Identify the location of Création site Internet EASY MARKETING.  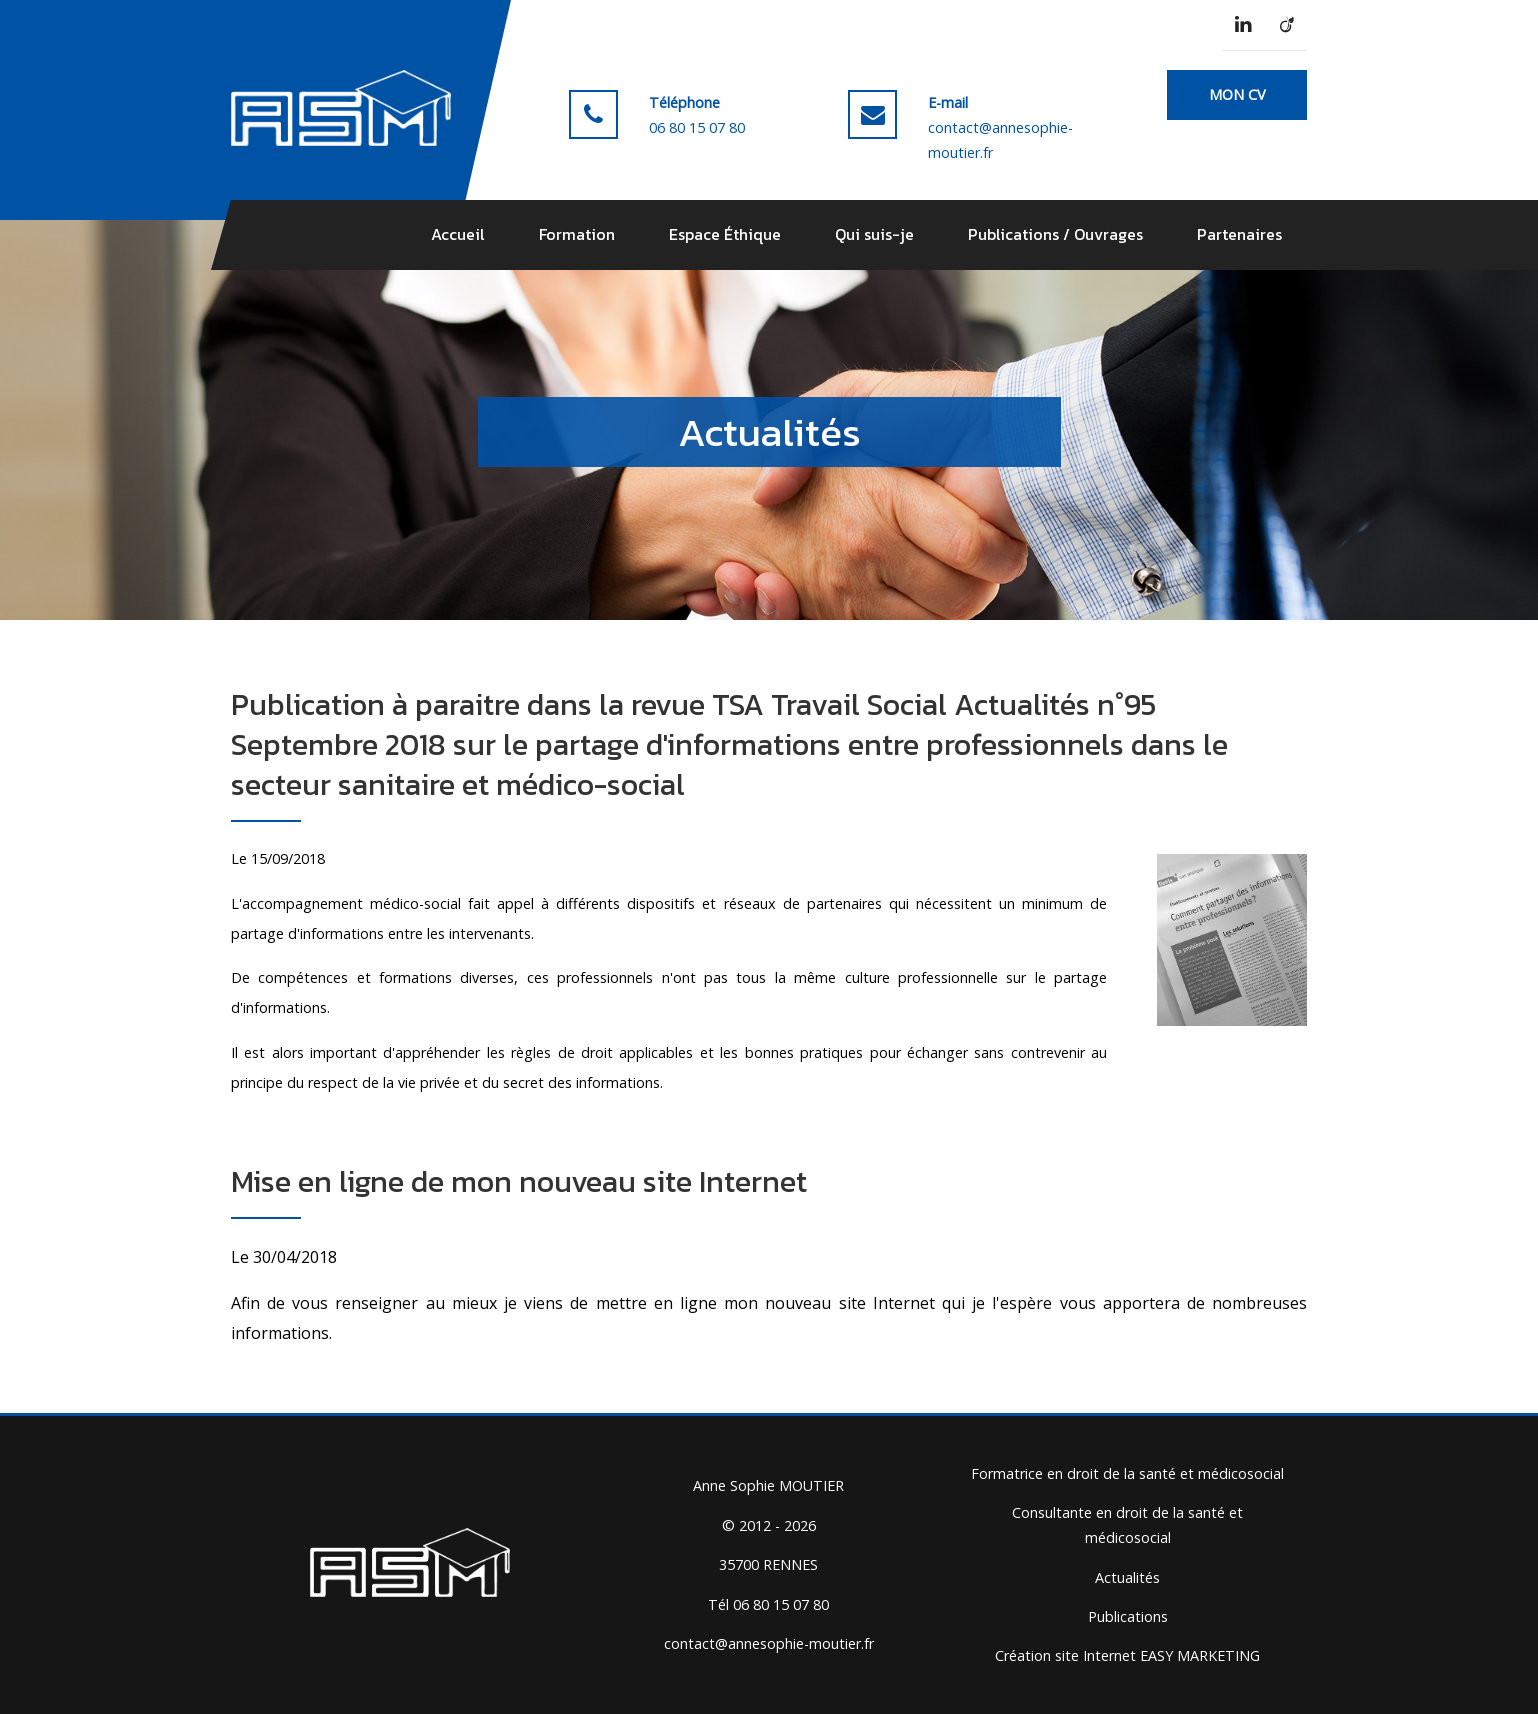
(1127, 1655).